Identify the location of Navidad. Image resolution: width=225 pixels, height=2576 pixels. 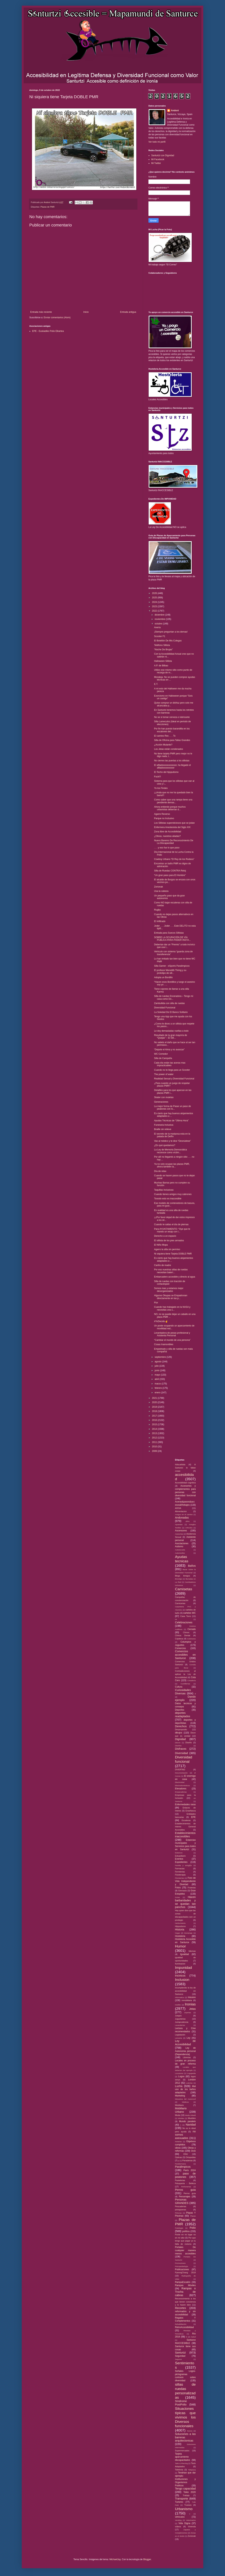
(191, 2124).